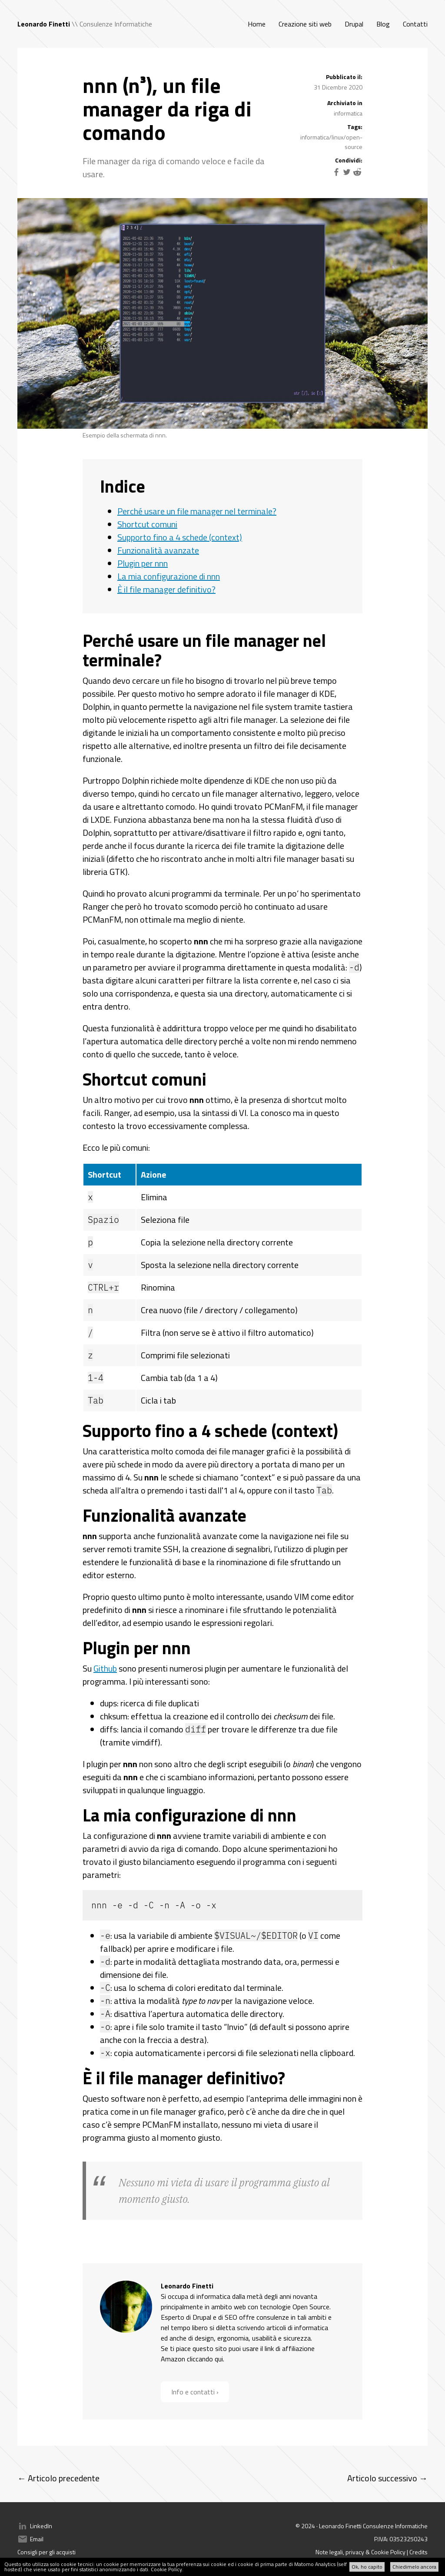 The height and width of the screenshot is (2576, 445). I want to click on Info e contatti, so click(193, 2392).